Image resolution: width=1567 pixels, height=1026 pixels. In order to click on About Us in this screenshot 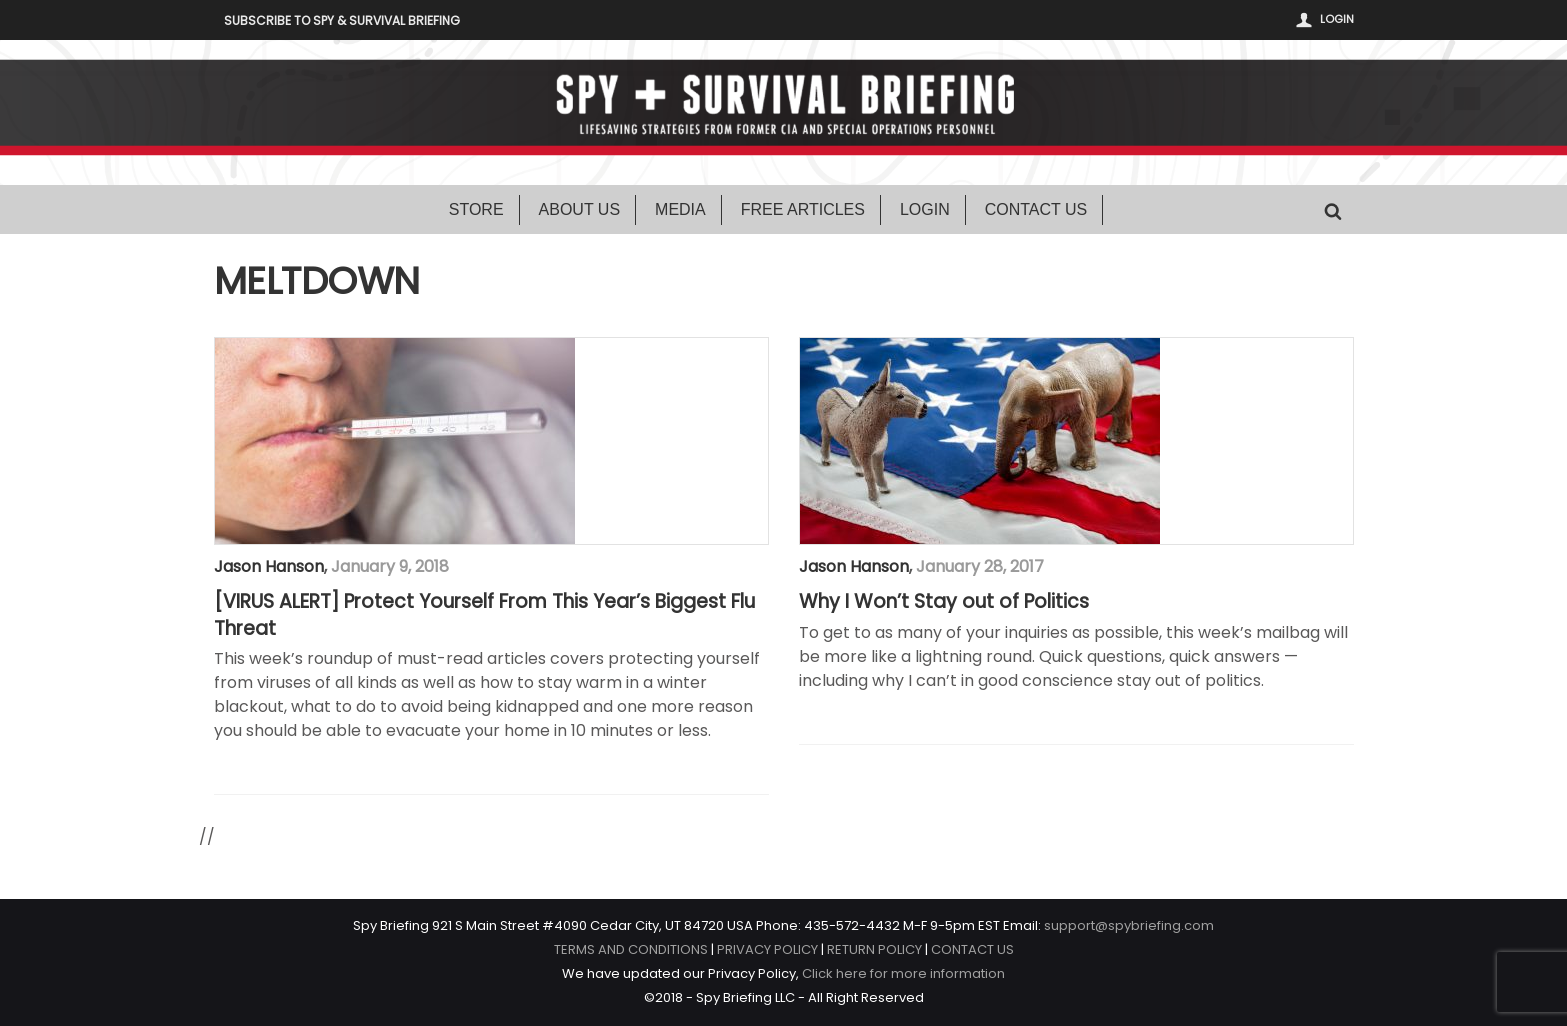, I will do `click(580, 209)`.